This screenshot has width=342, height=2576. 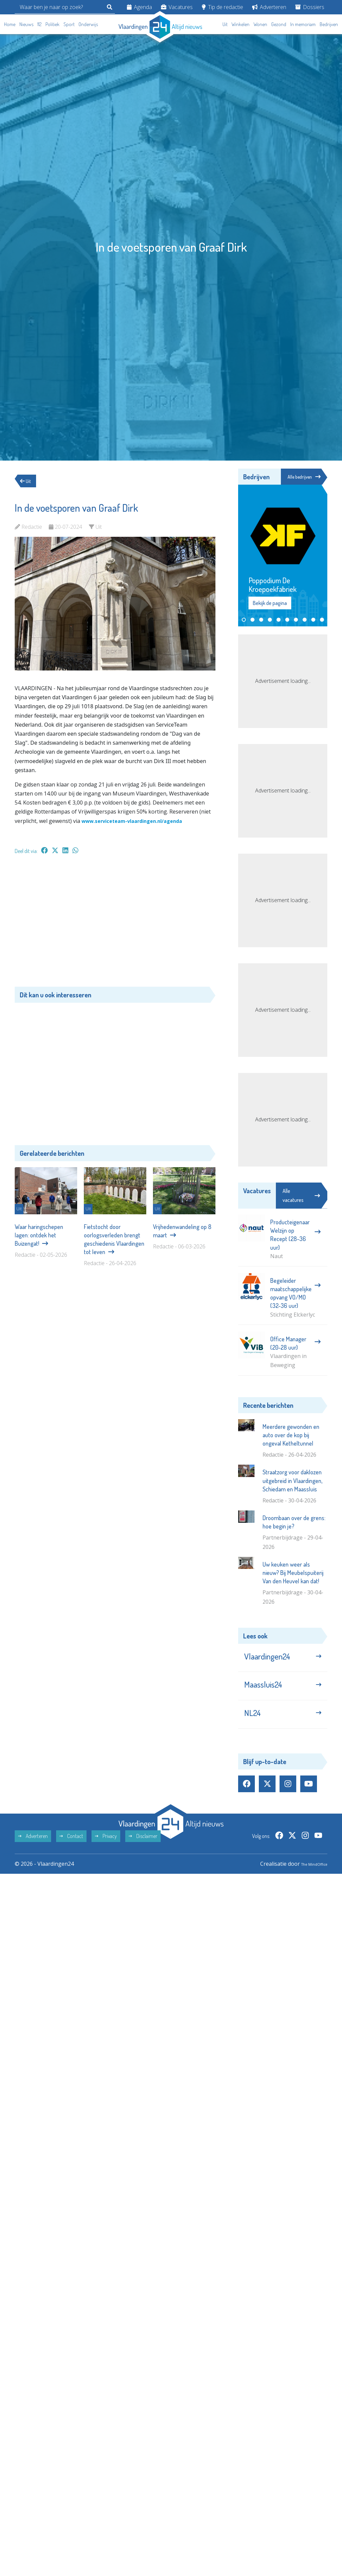 I want to click on Contact, so click(x=71, y=1851).